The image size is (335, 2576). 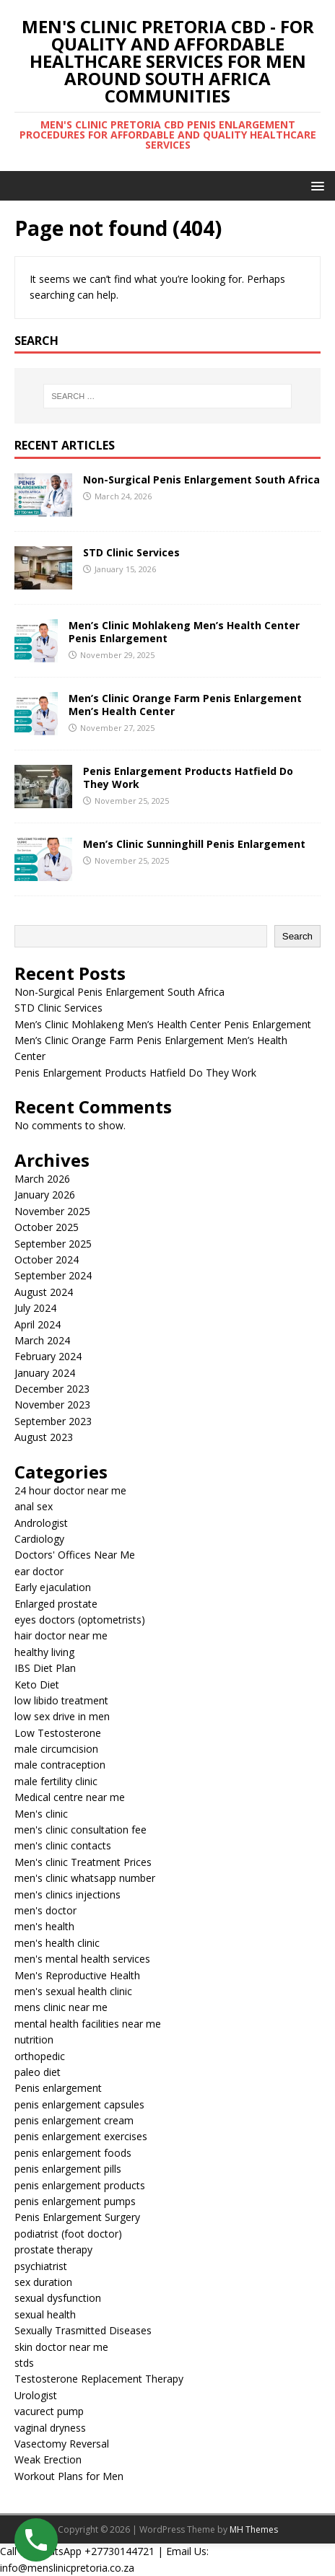 What do you see at coordinates (98, 2379) in the screenshot?
I see `Testosterone Replacement Therapy` at bounding box center [98, 2379].